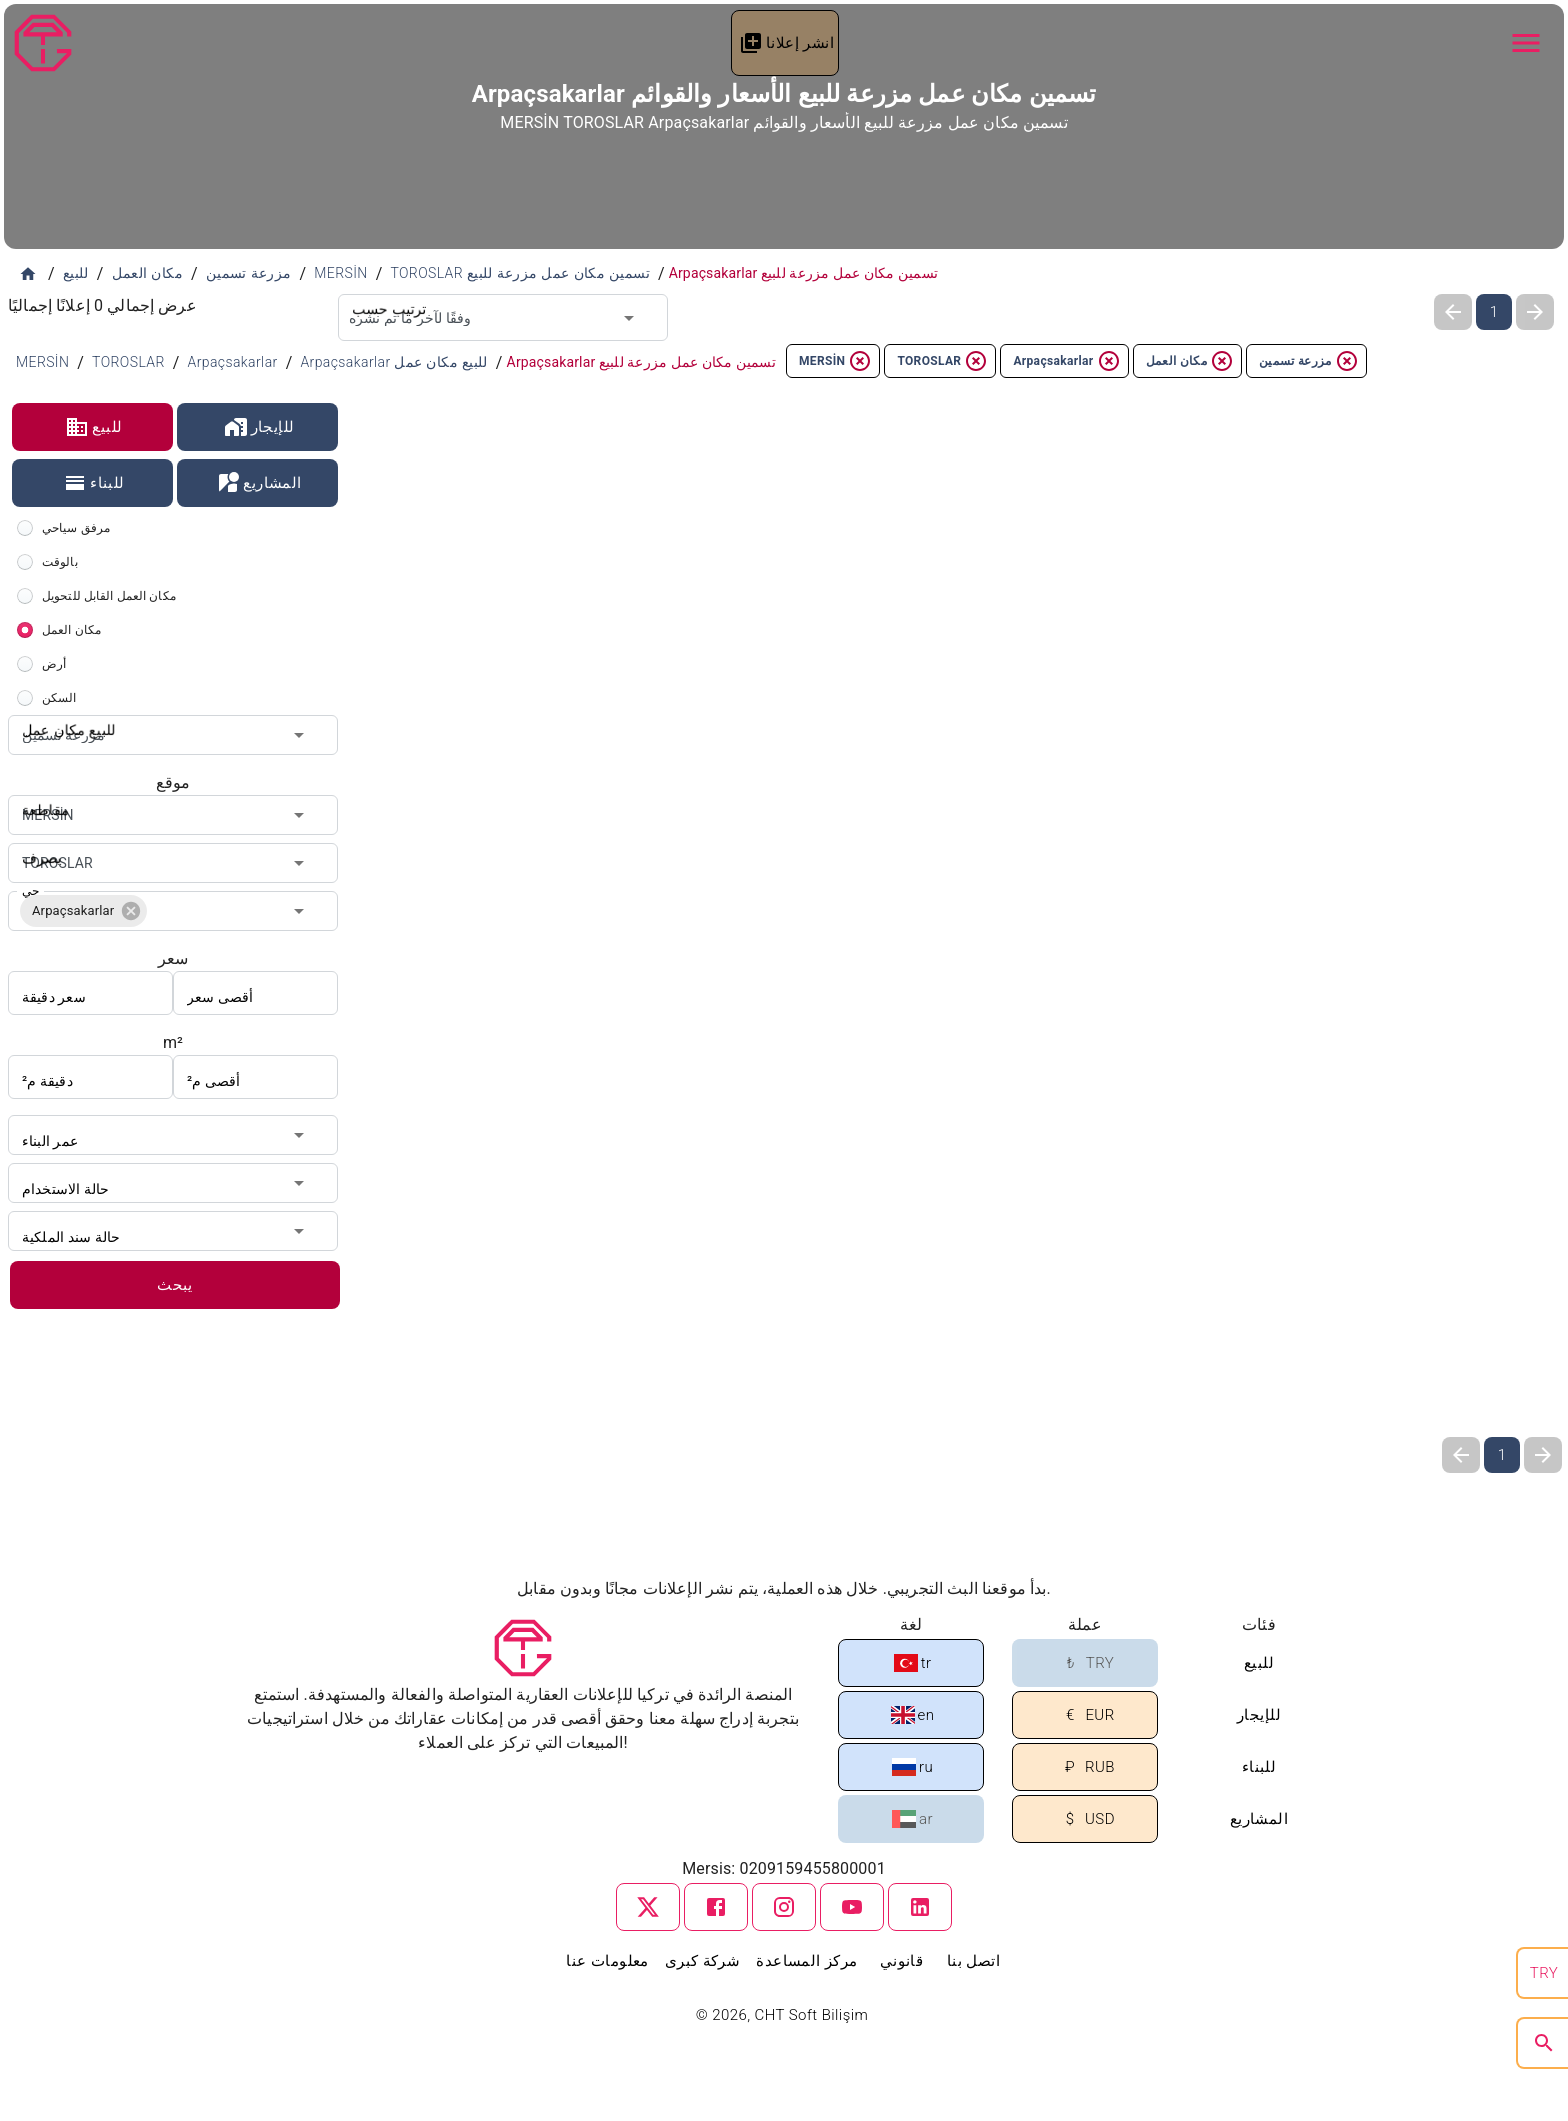  I want to click on للبيع, so click(93, 427).